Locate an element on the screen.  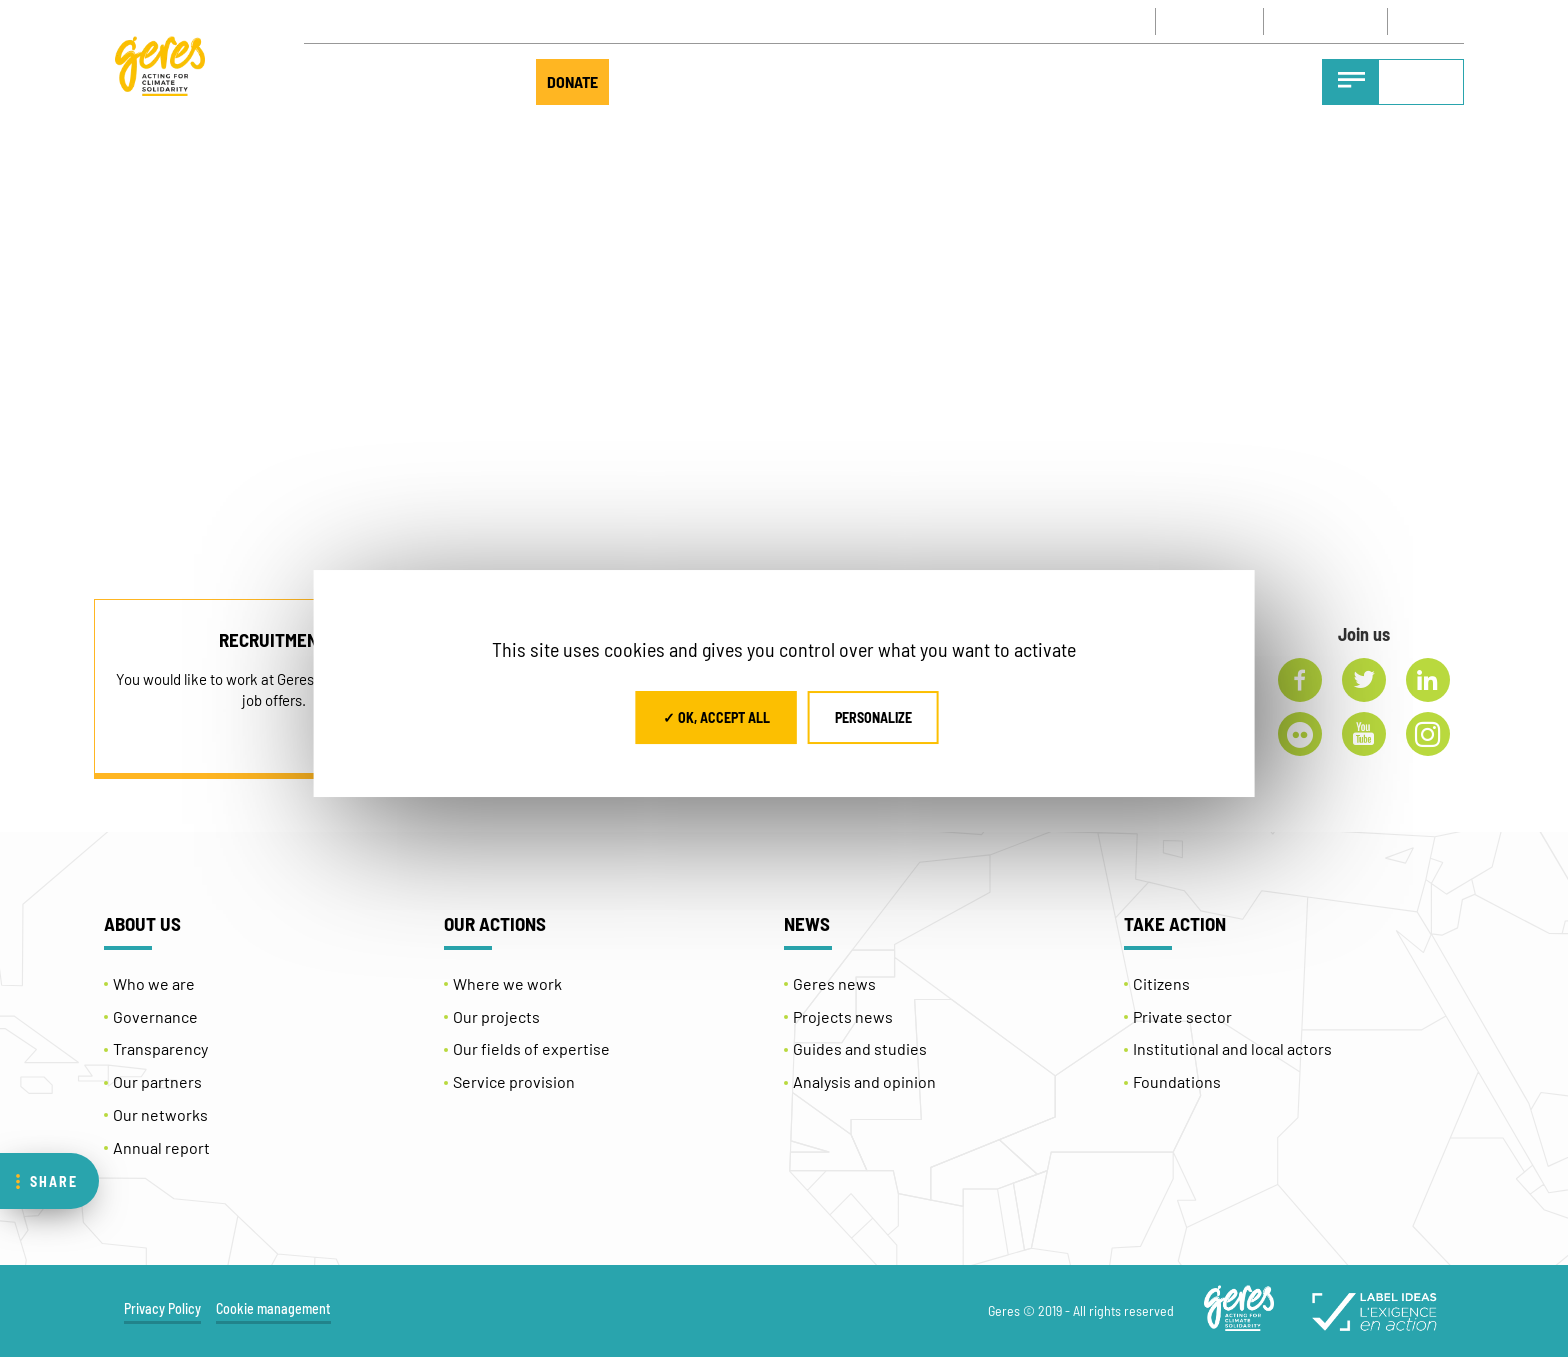
Service provision is located at coordinates (514, 1081).